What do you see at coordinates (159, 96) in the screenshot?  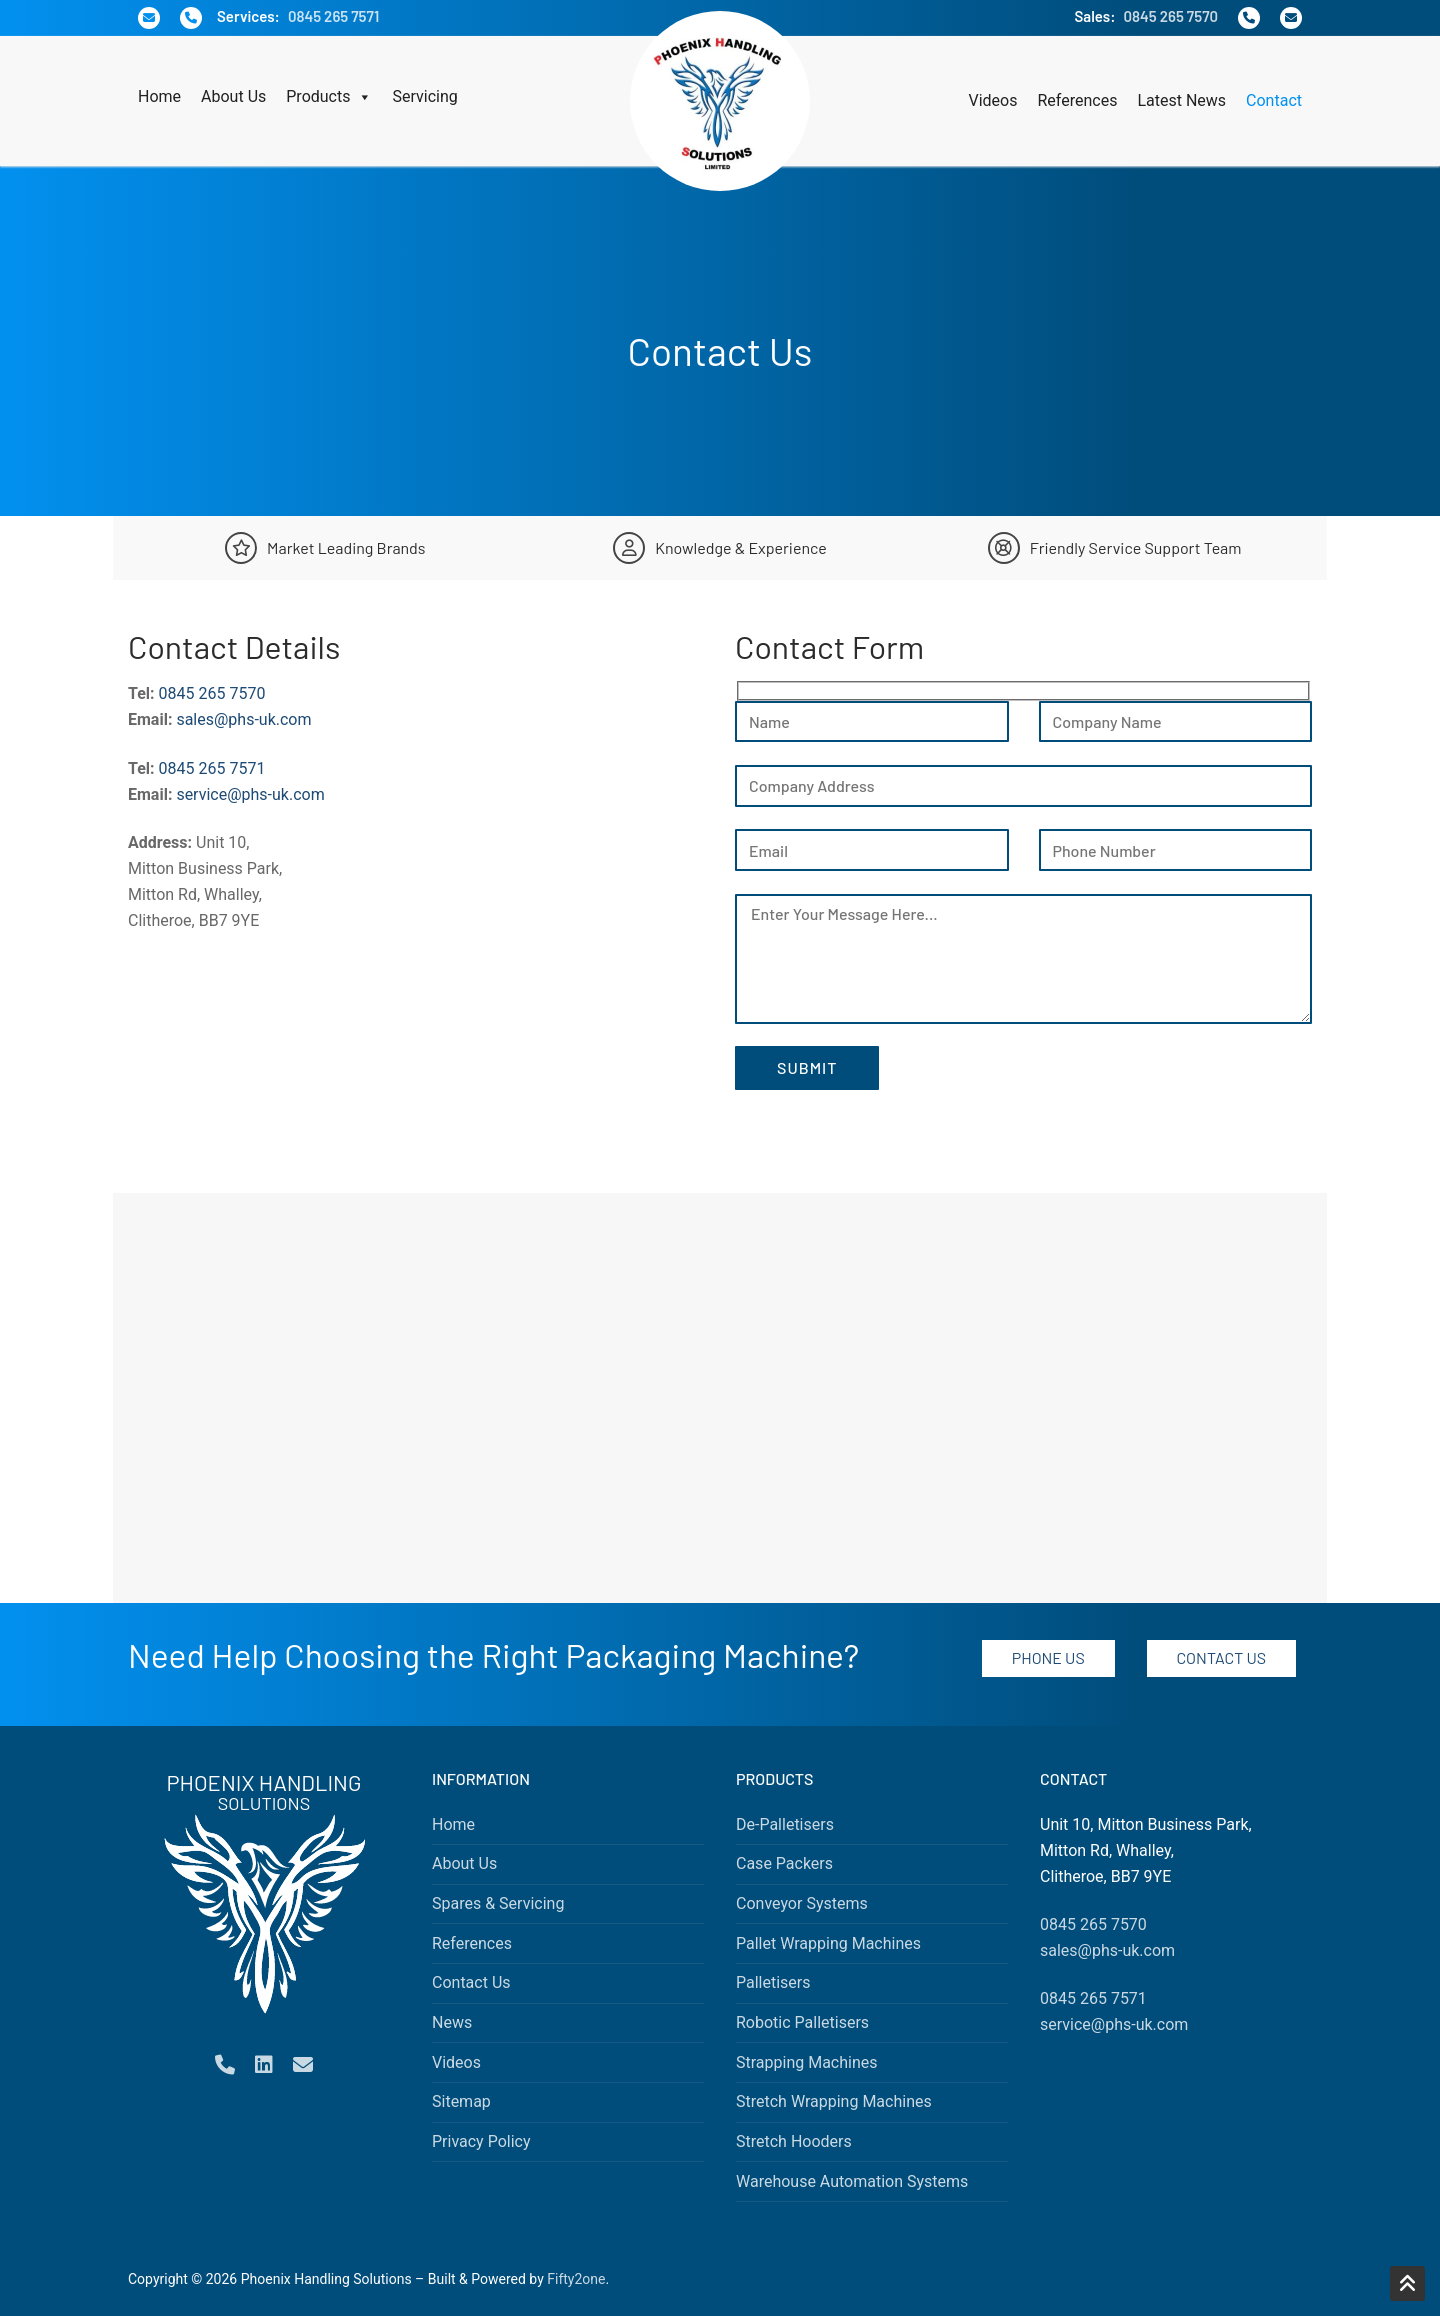 I see `Home` at bounding box center [159, 96].